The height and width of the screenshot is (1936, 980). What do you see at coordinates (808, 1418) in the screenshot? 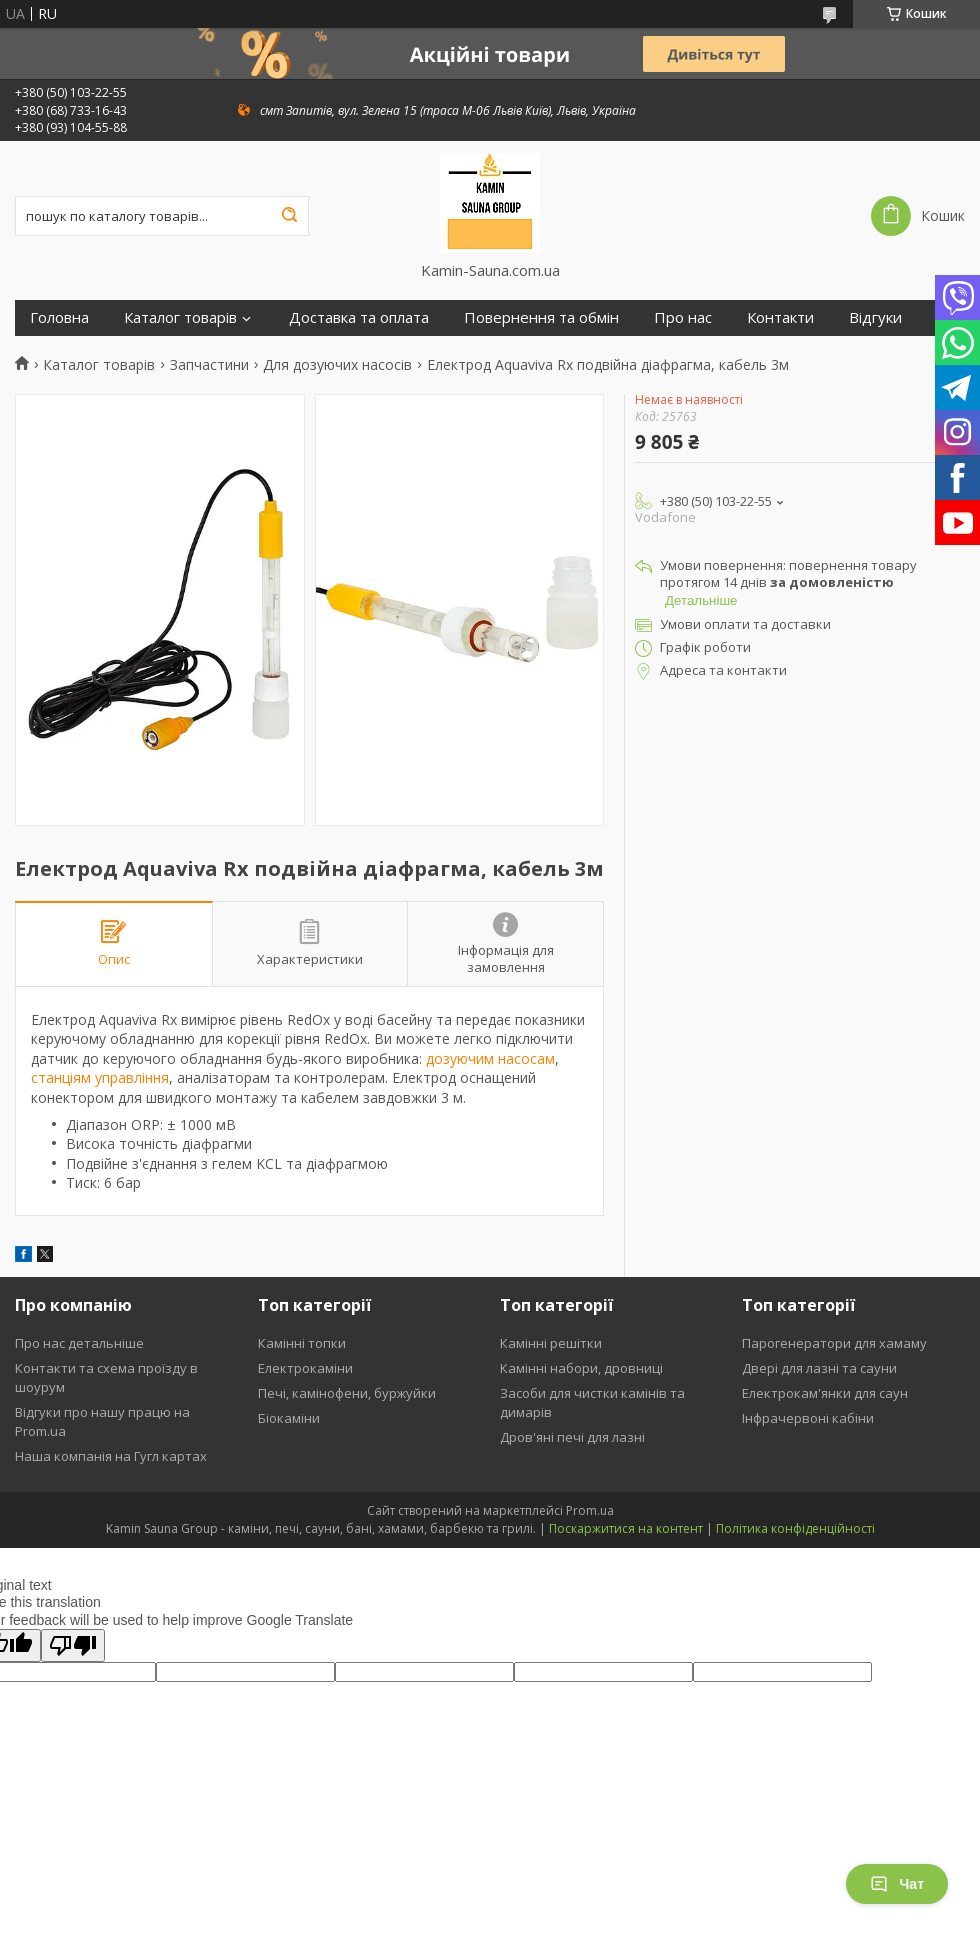
I see `Інфрачервоні кабіни` at bounding box center [808, 1418].